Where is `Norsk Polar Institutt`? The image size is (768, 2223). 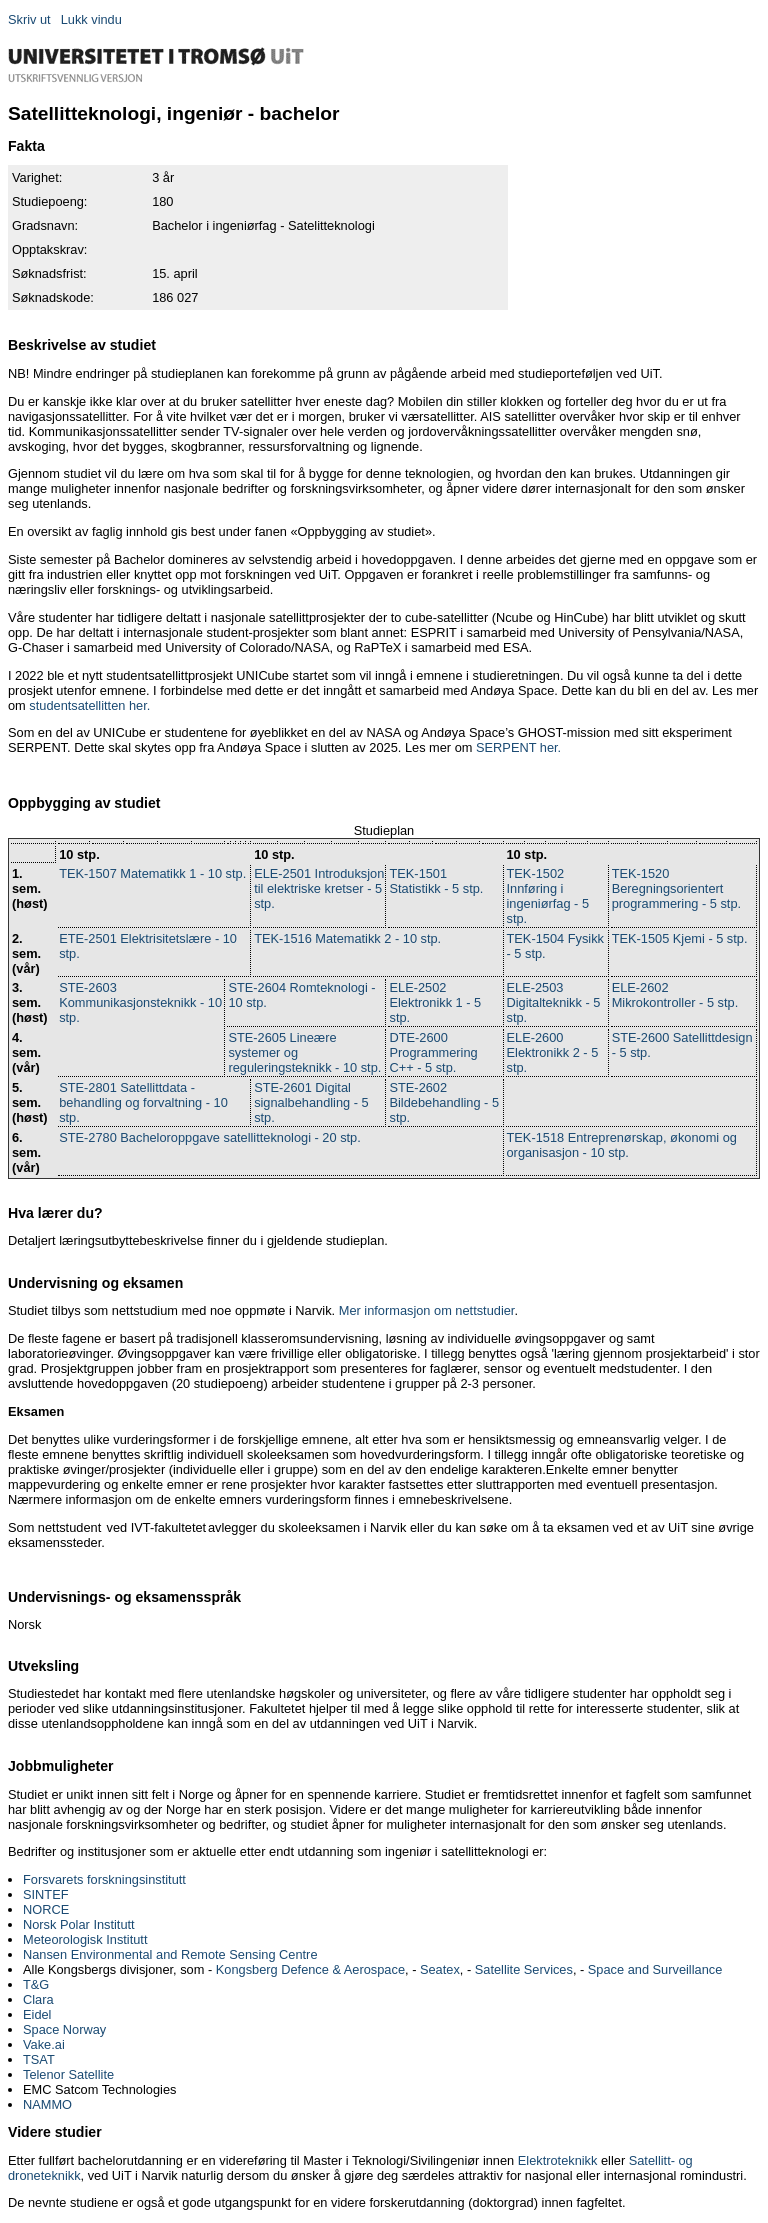
Norsk Polar Institutt is located at coordinates (79, 1924).